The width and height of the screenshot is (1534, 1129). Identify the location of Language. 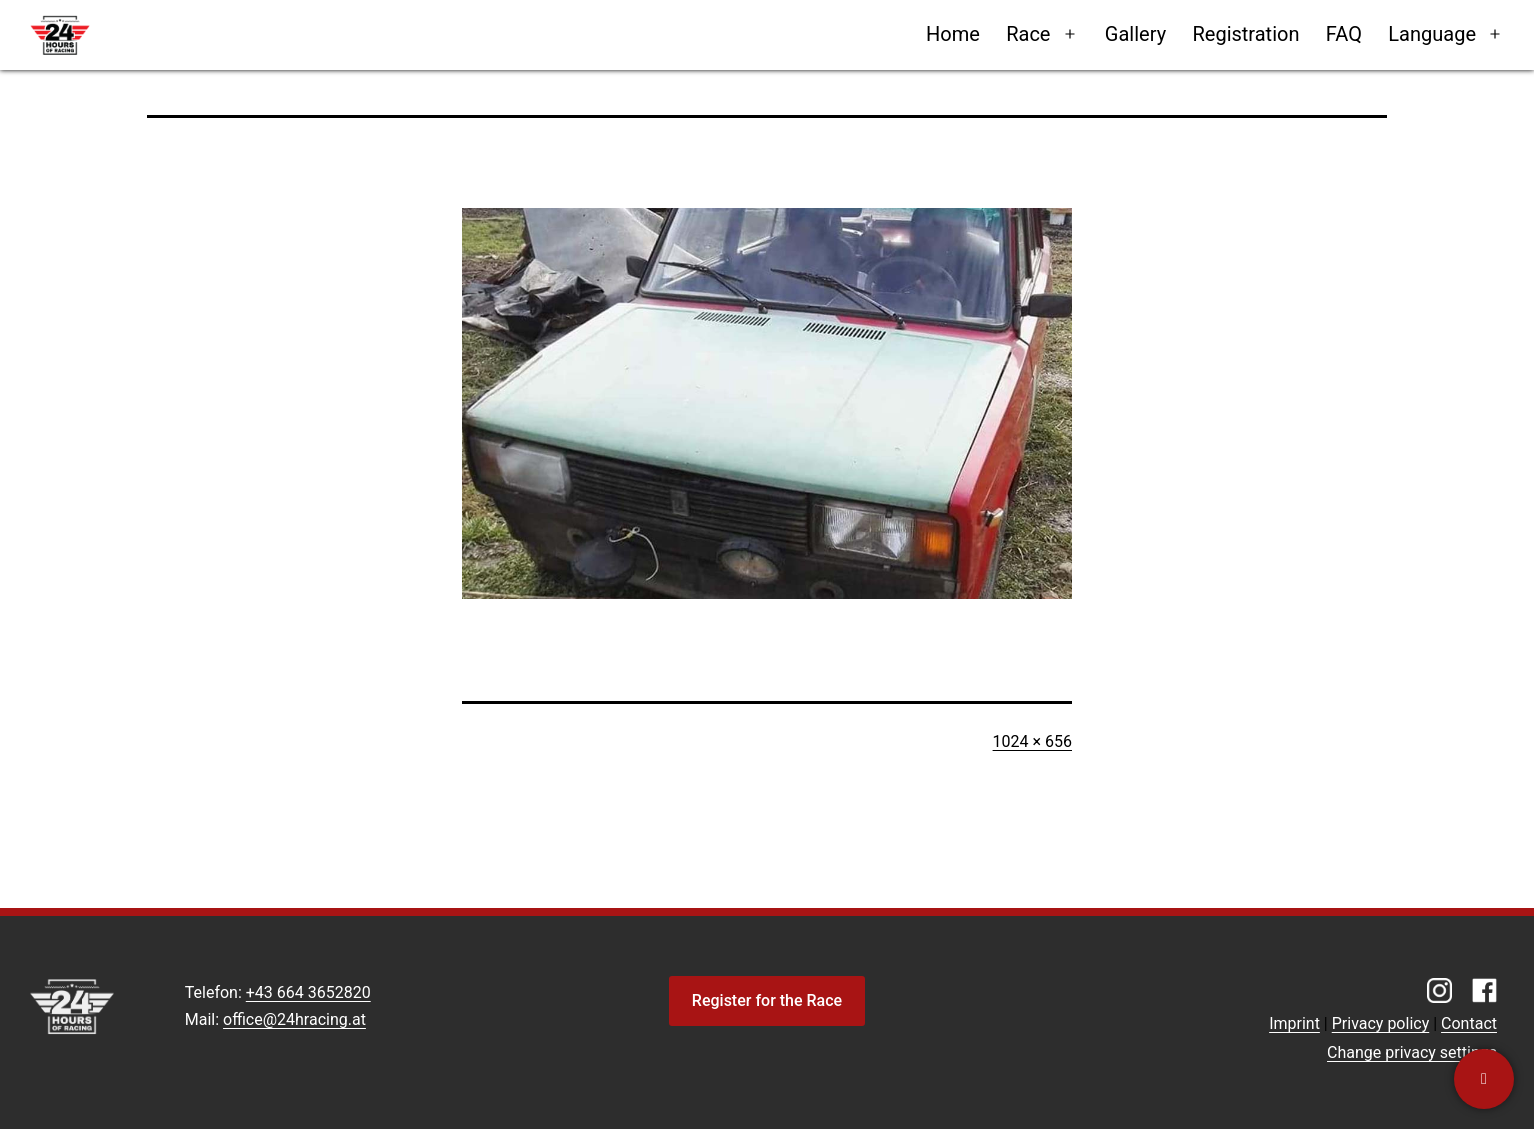
(1432, 34).